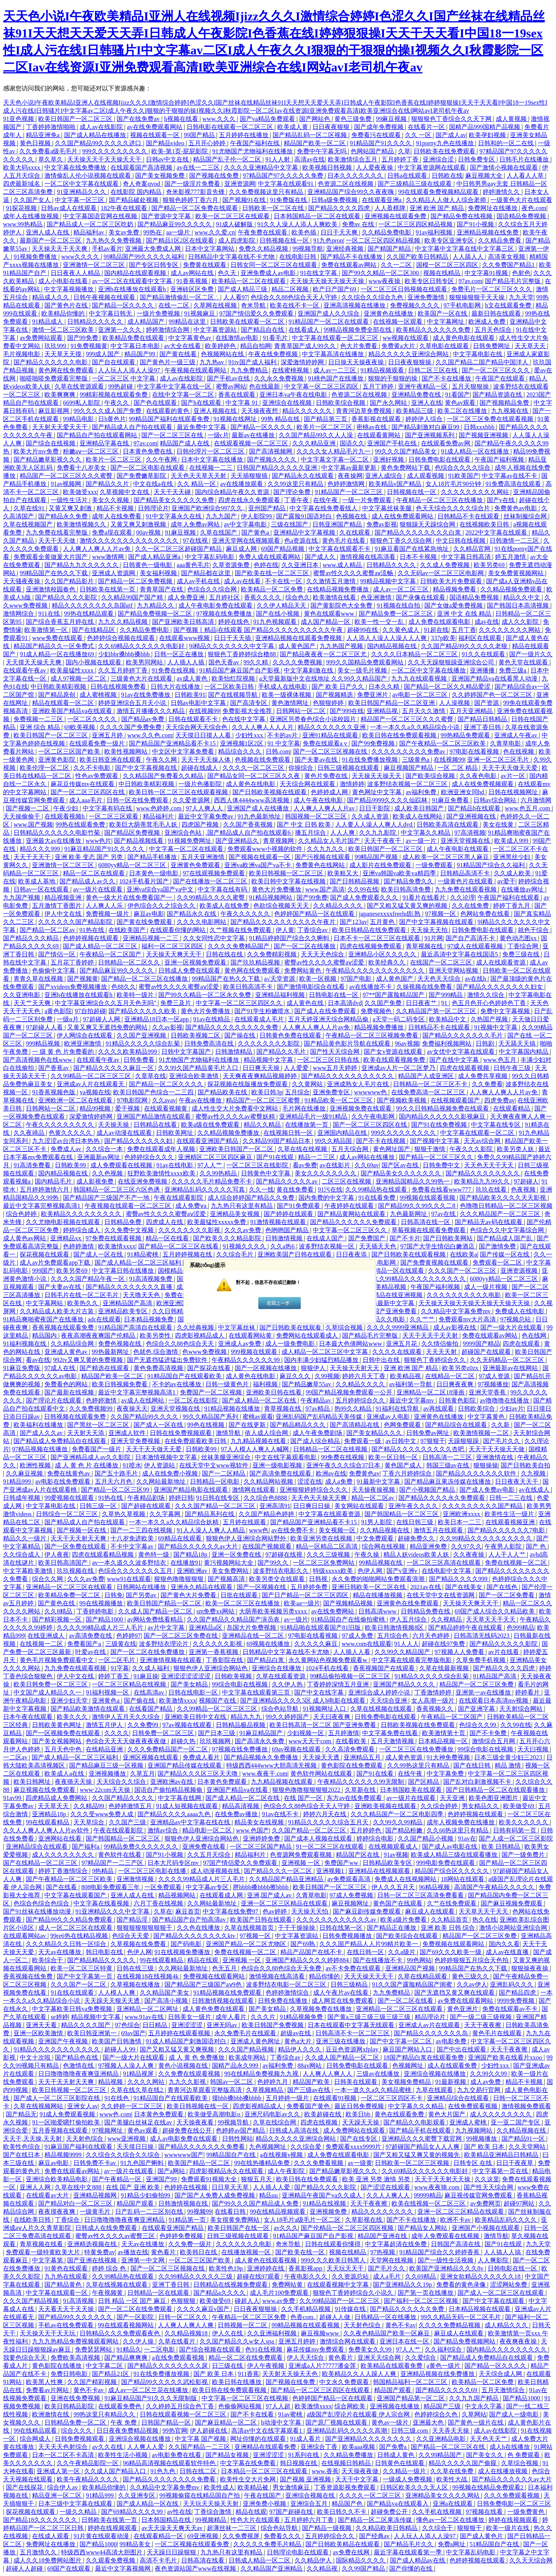  Describe the element at coordinates (485, 2203) in the screenshot. I see `av免费网页` at that location.